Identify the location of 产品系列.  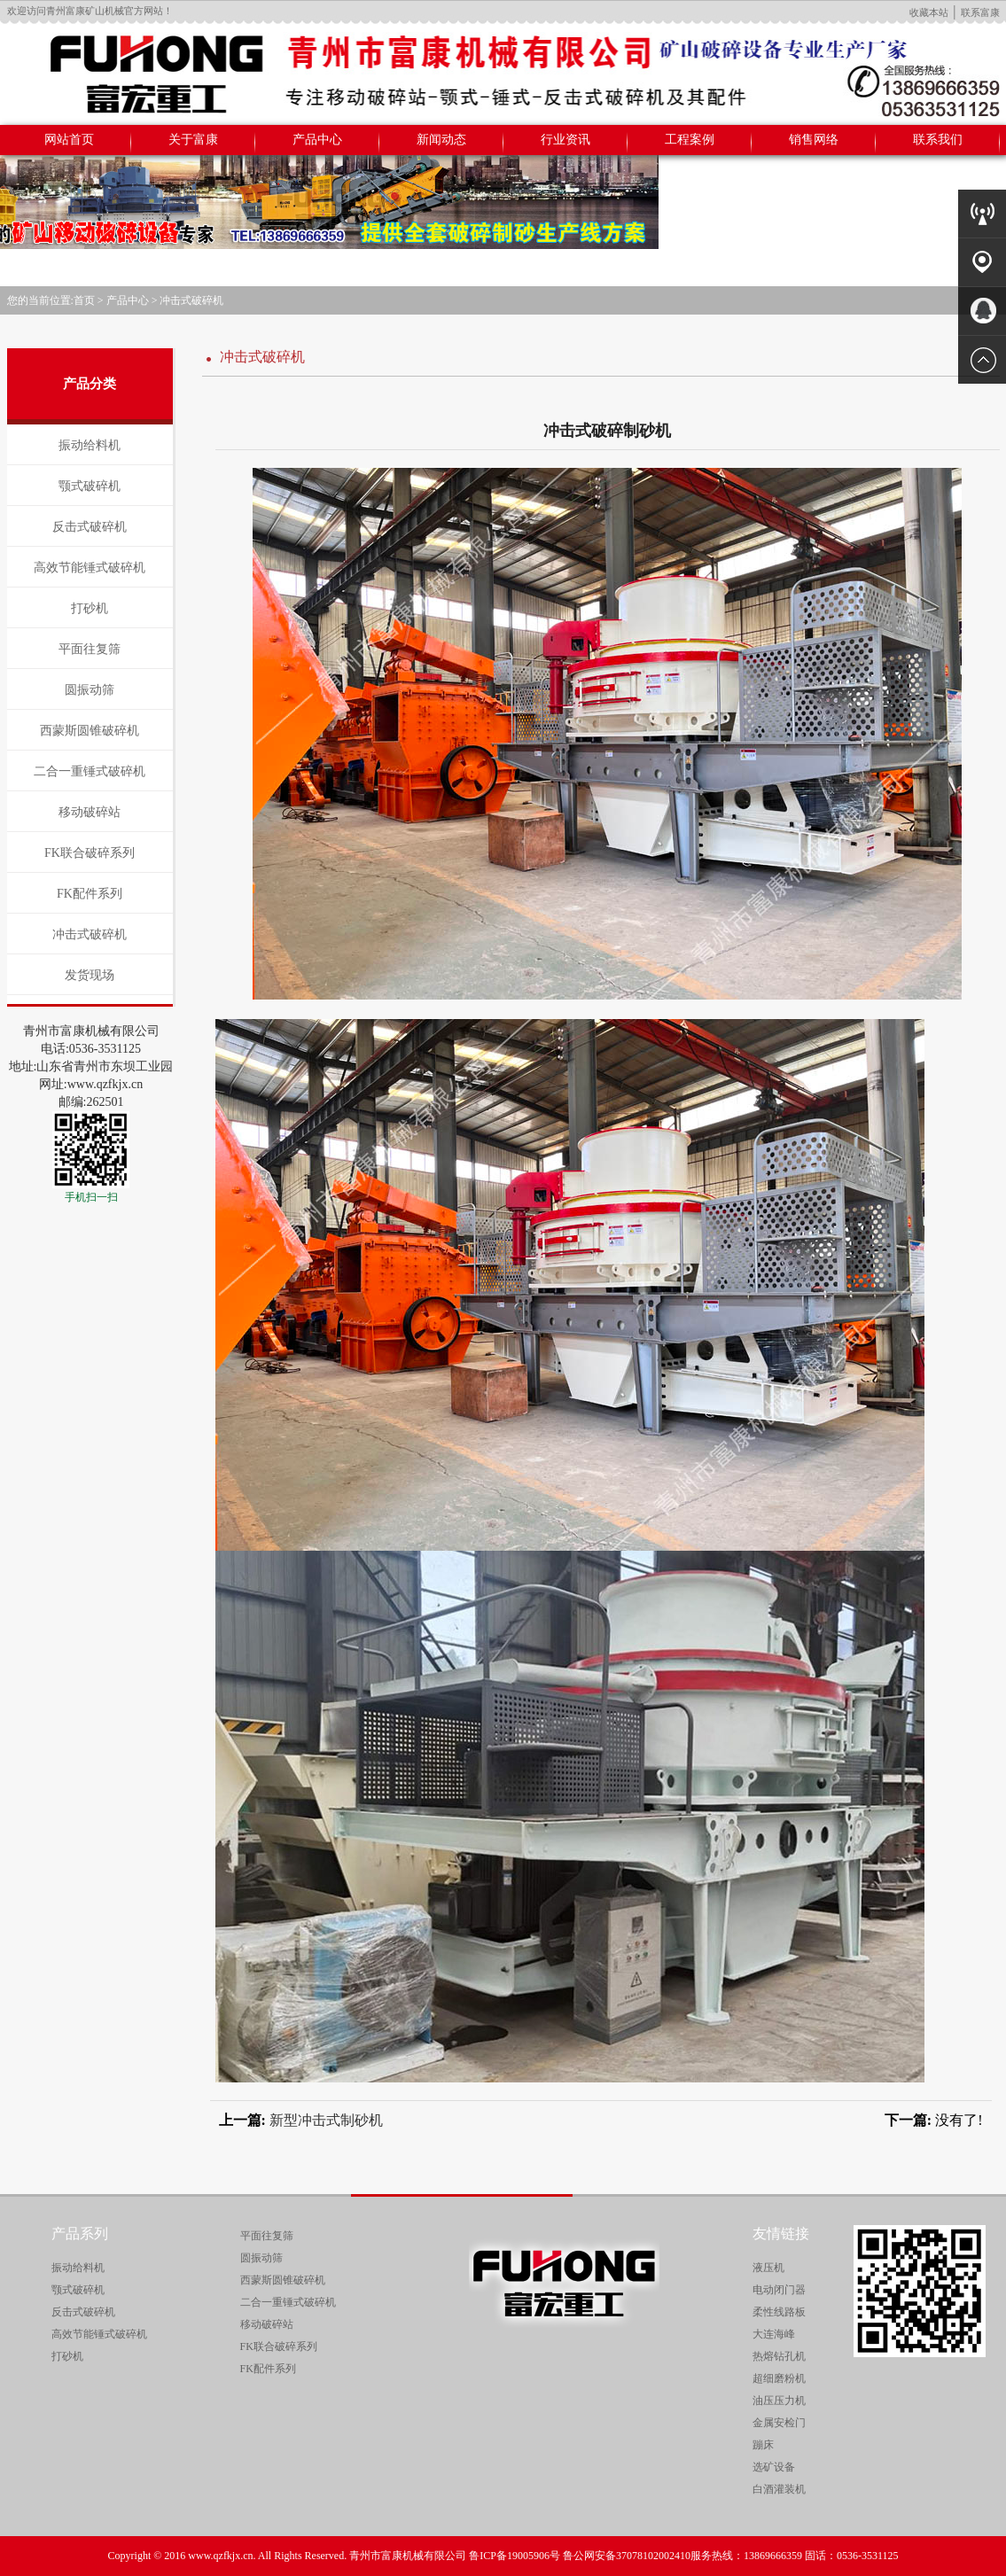
(79, 2233).